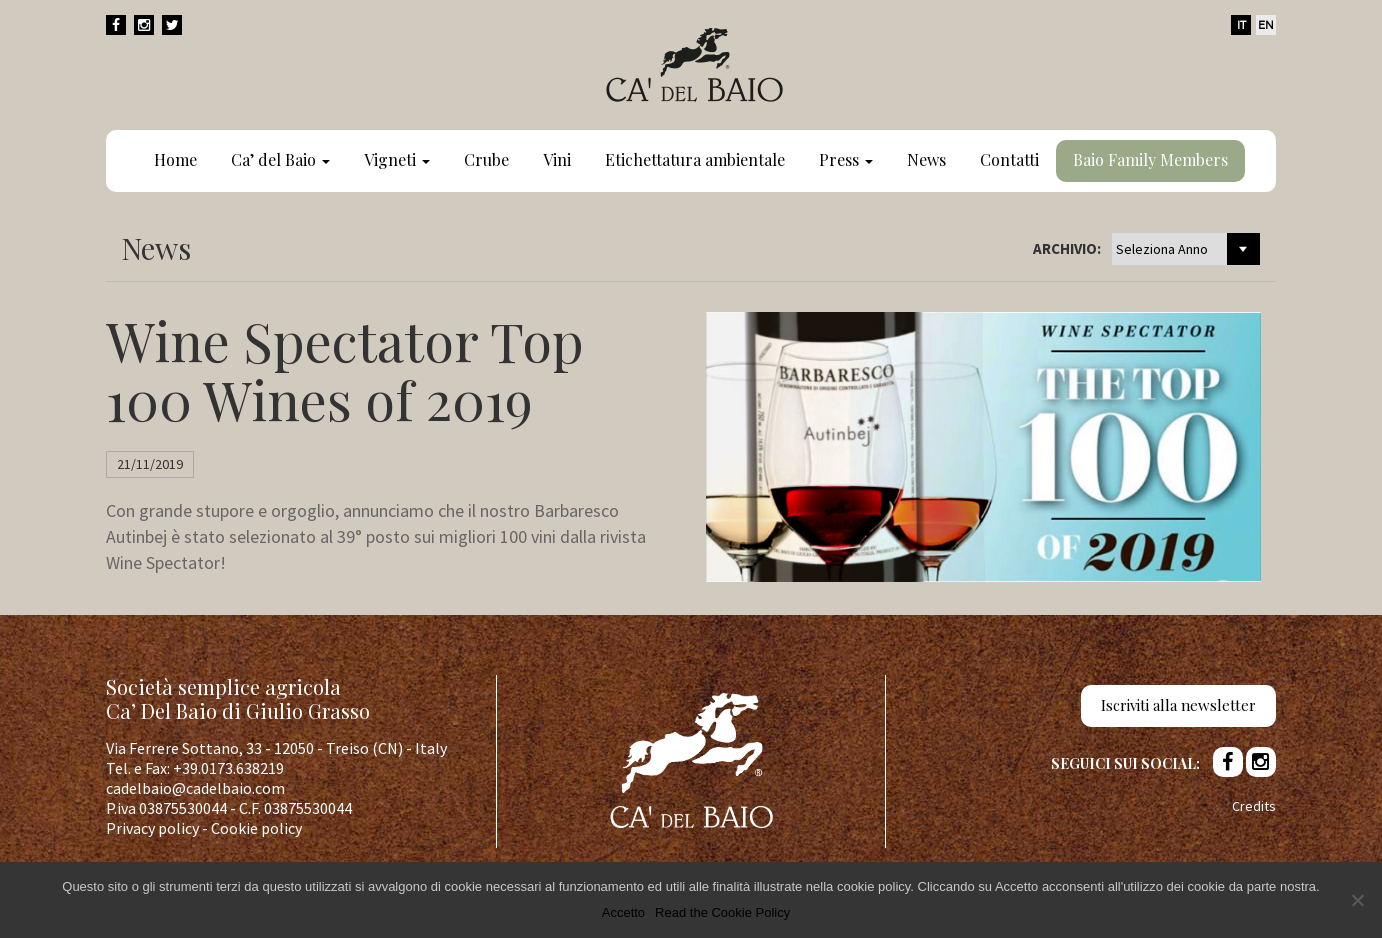  What do you see at coordinates (1178, 705) in the screenshot?
I see `Iscriviti alla newsletter` at bounding box center [1178, 705].